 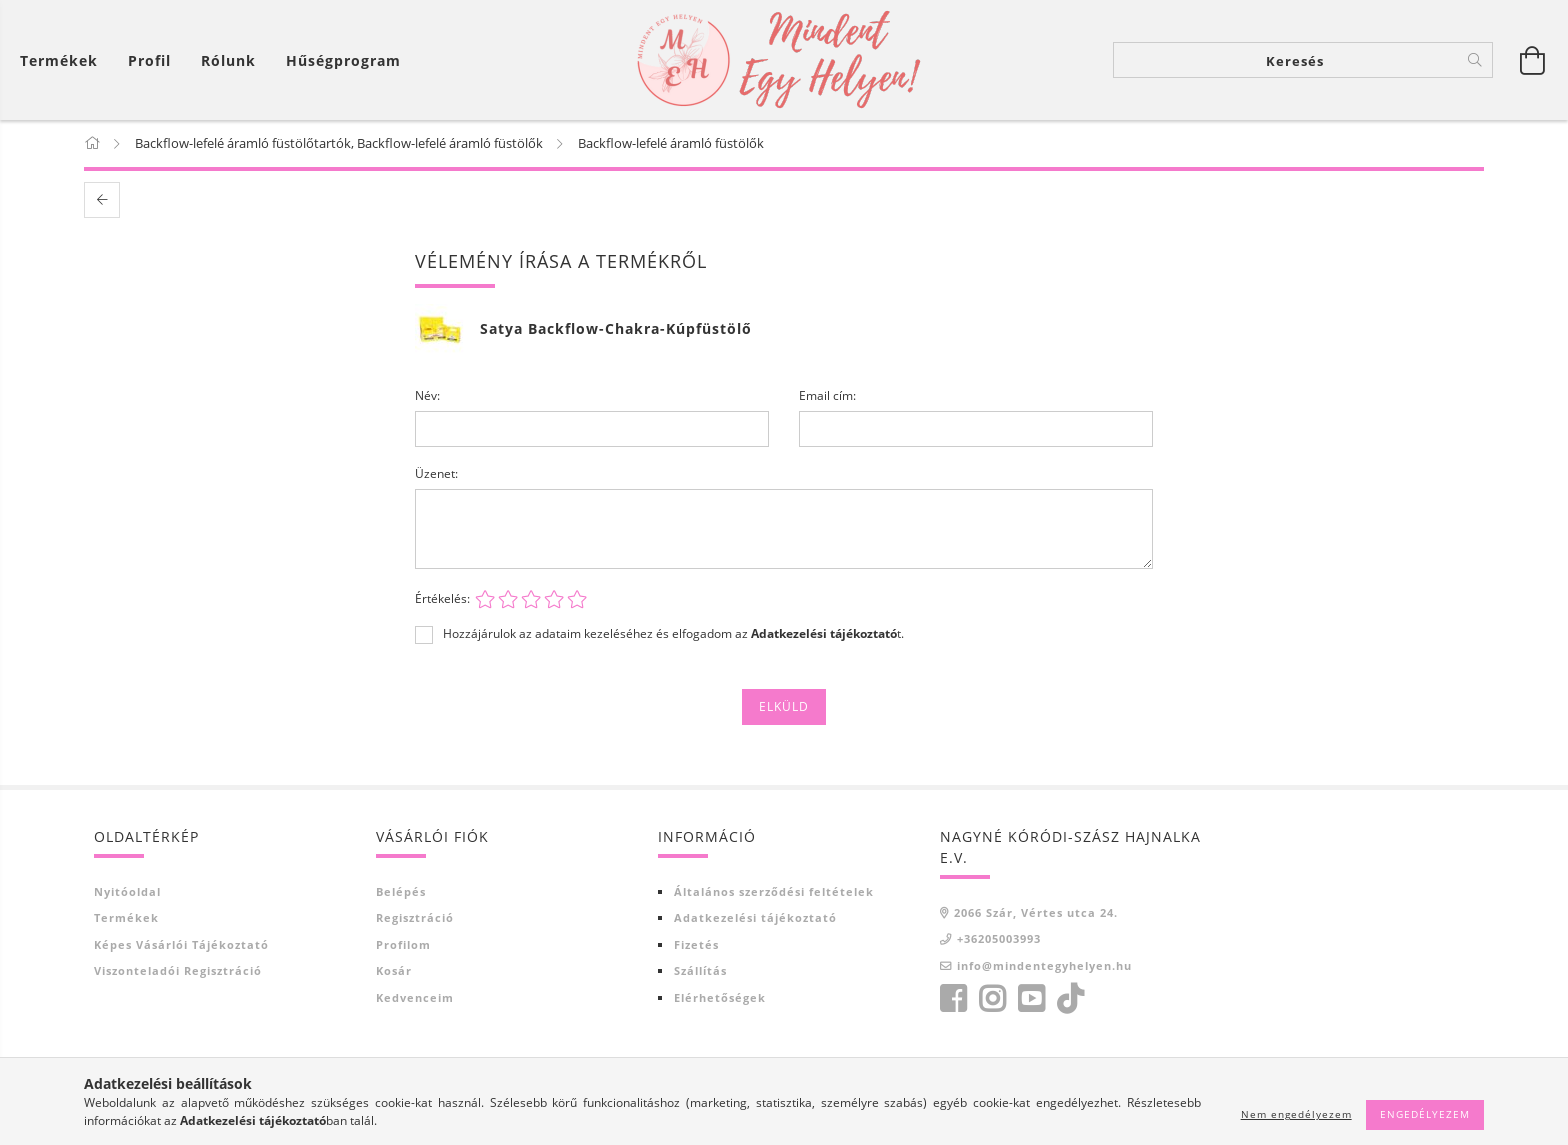 What do you see at coordinates (999, 939) in the screenshot?
I see `+36205003993` at bounding box center [999, 939].